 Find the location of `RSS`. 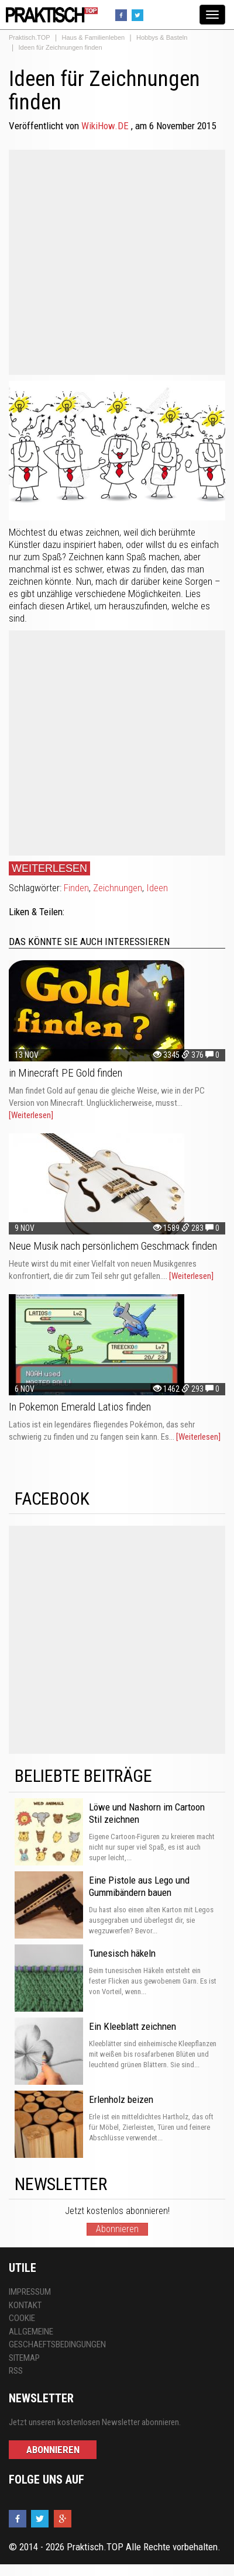

RSS is located at coordinates (16, 2370).